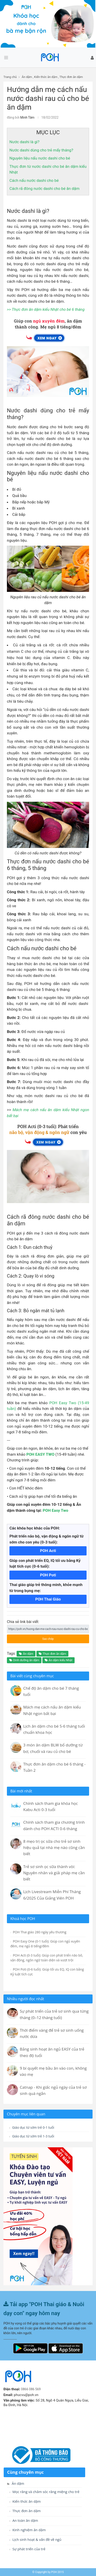 Image resolution: width=96 pixels, height=2576 pixels. What do you see at coordinates (24, 1660) in the screenshot?
I see `Dinh dưỡng ăn dặm` at bounding box center [24, 1660].